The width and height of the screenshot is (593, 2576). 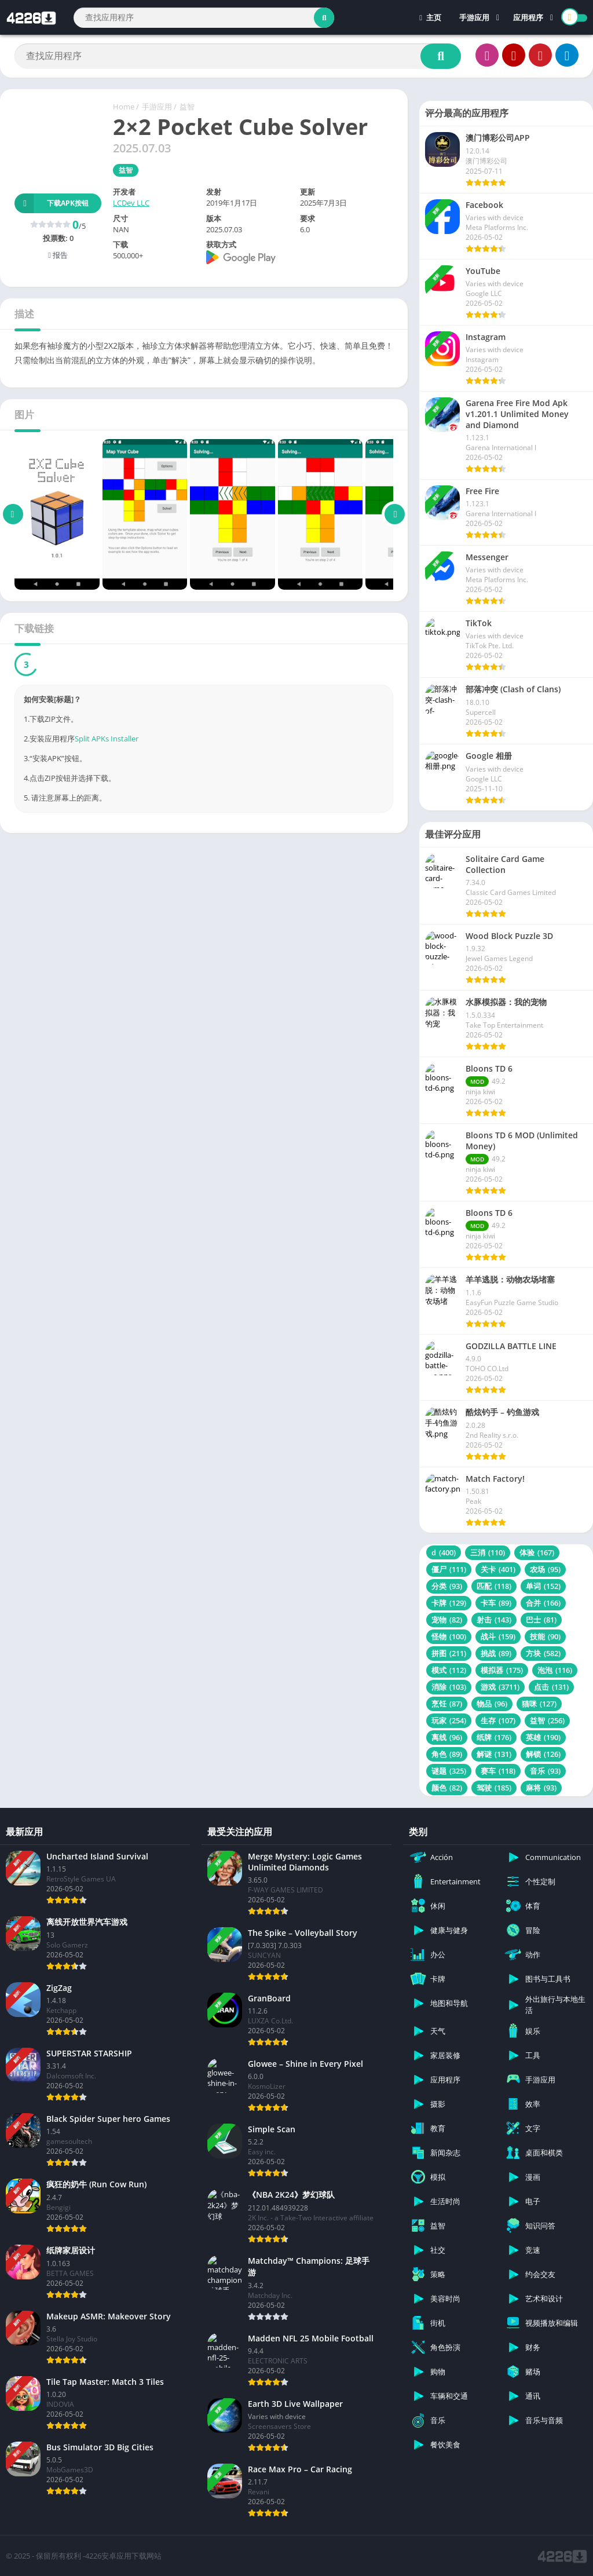 What do you see at coordinates (541, 1619) in the screenshot?
I see `巴士 [巴士 (81 项)]` at bounding box center [541, 1619].